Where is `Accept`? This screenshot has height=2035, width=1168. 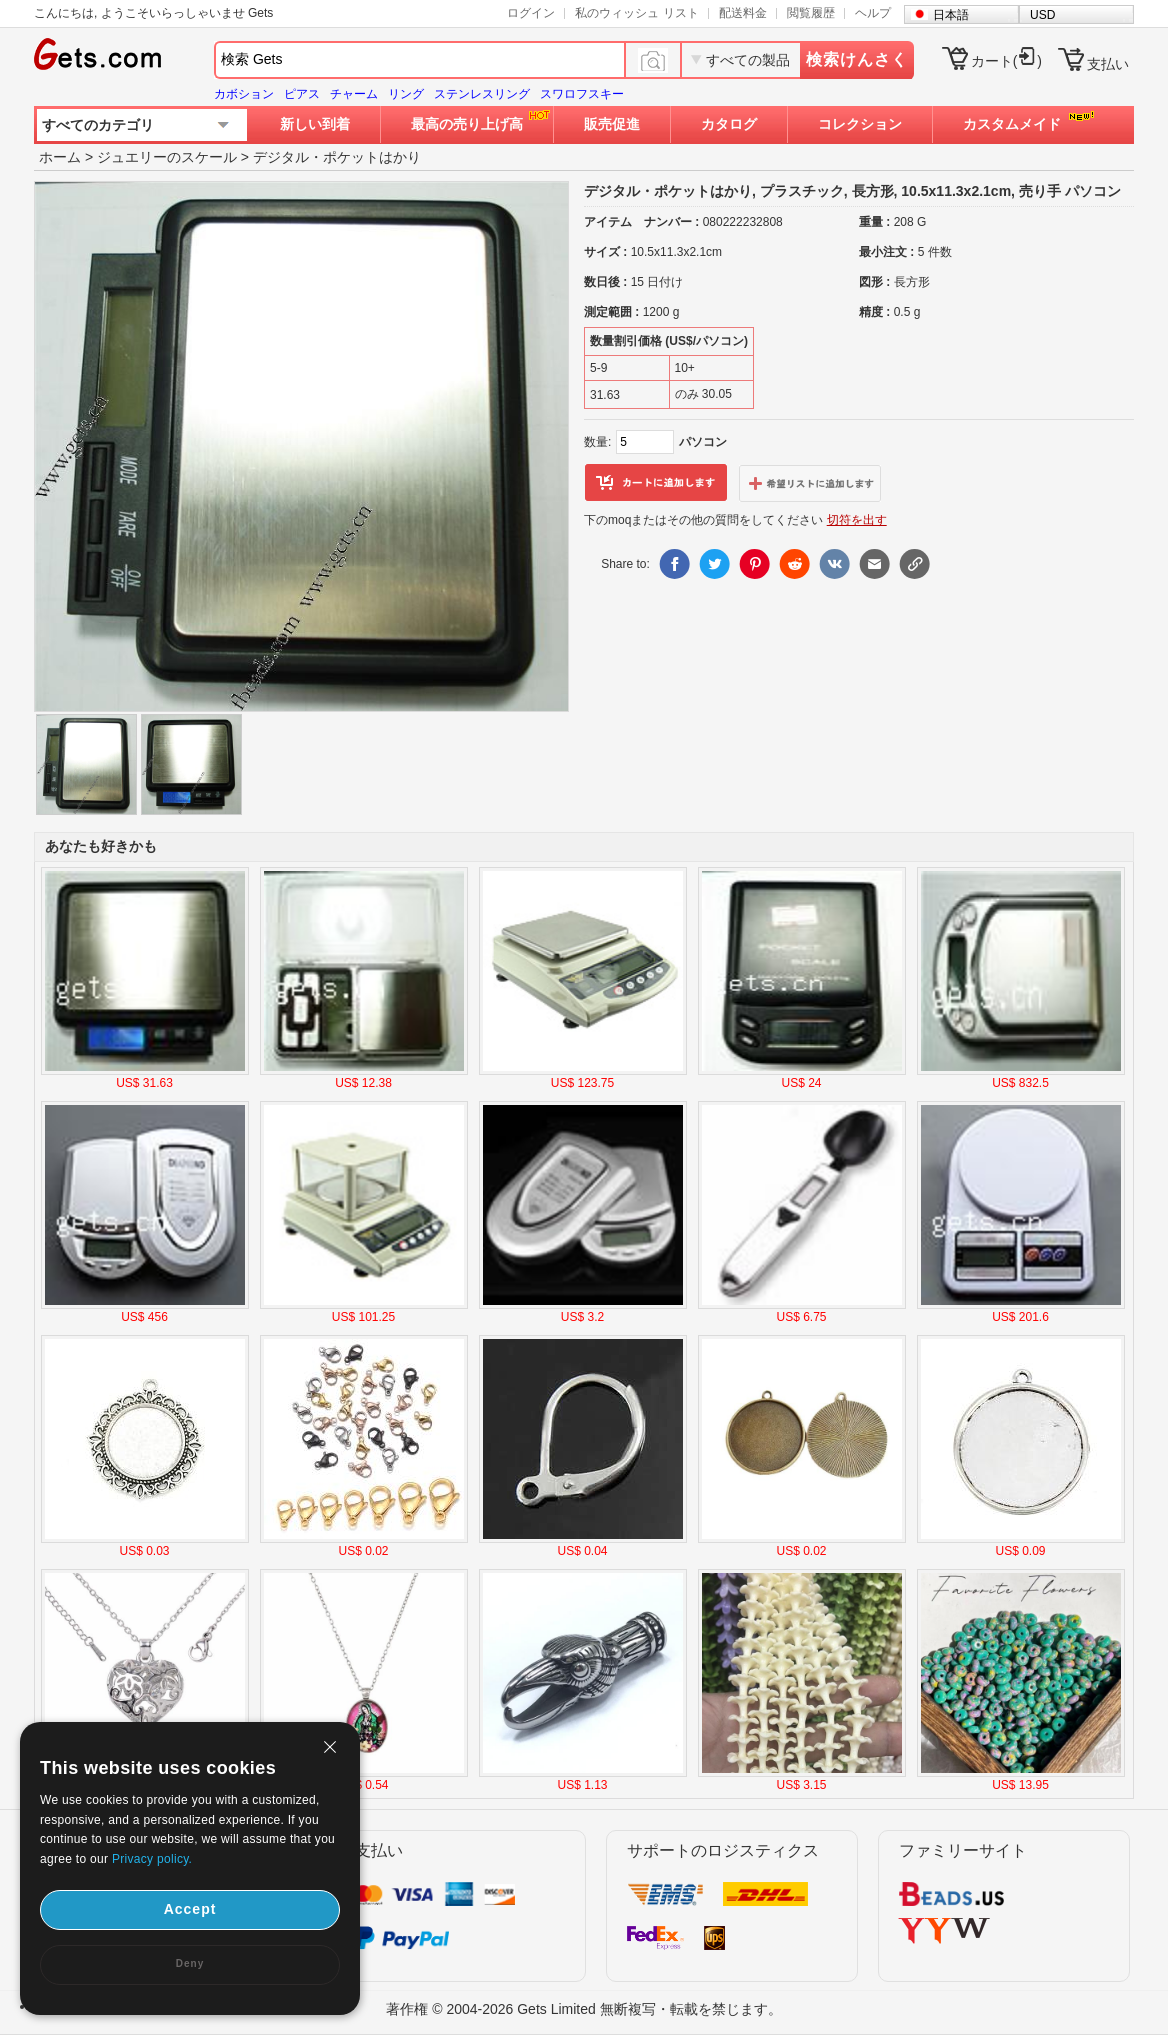
Accept is located at coordinates (190, 1909).